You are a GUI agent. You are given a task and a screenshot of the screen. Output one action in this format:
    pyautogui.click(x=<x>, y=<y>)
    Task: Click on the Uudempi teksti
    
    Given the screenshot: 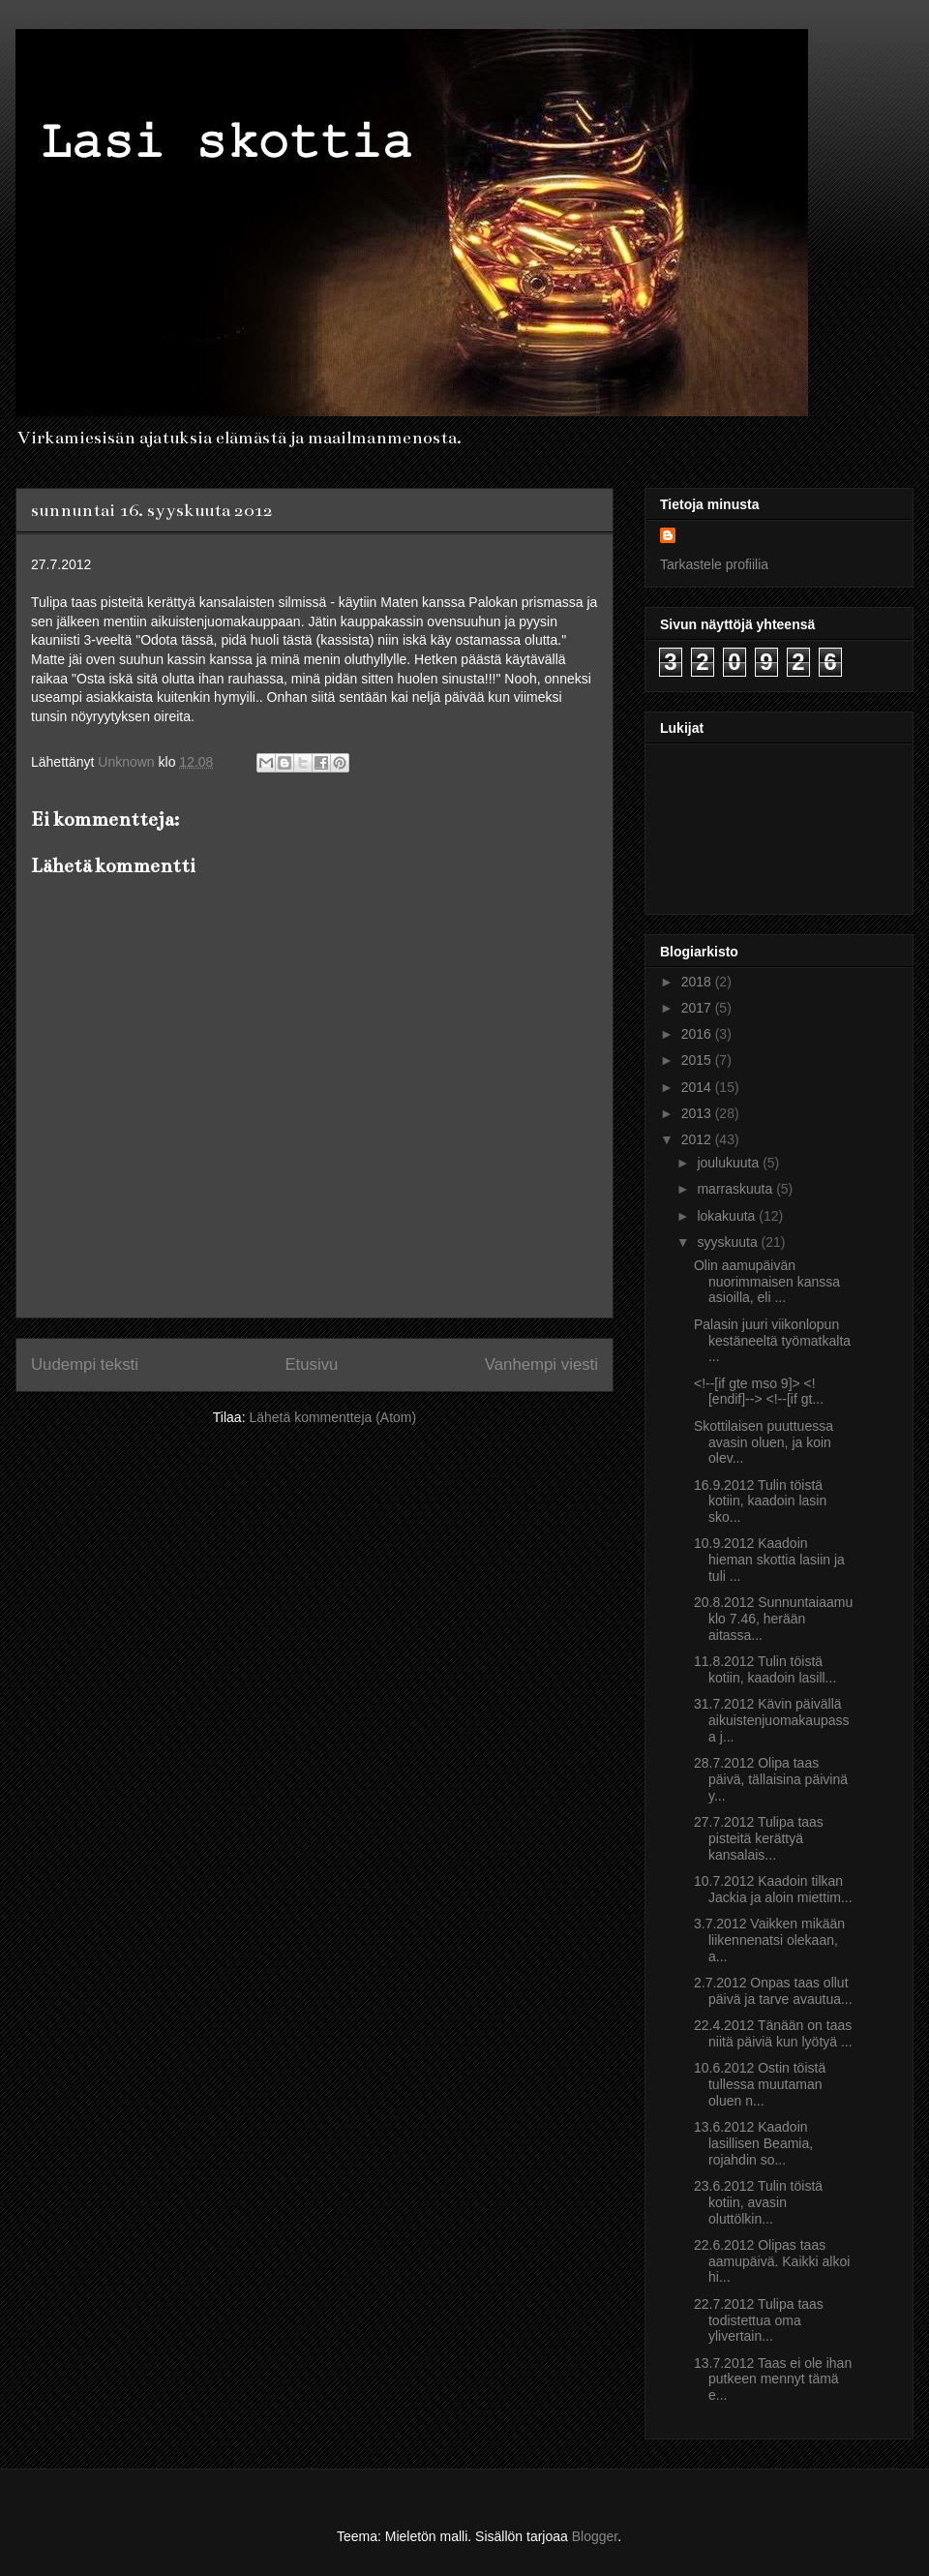 What is the action you would take?
    pyautogui.click(x=84, y=1364)
    